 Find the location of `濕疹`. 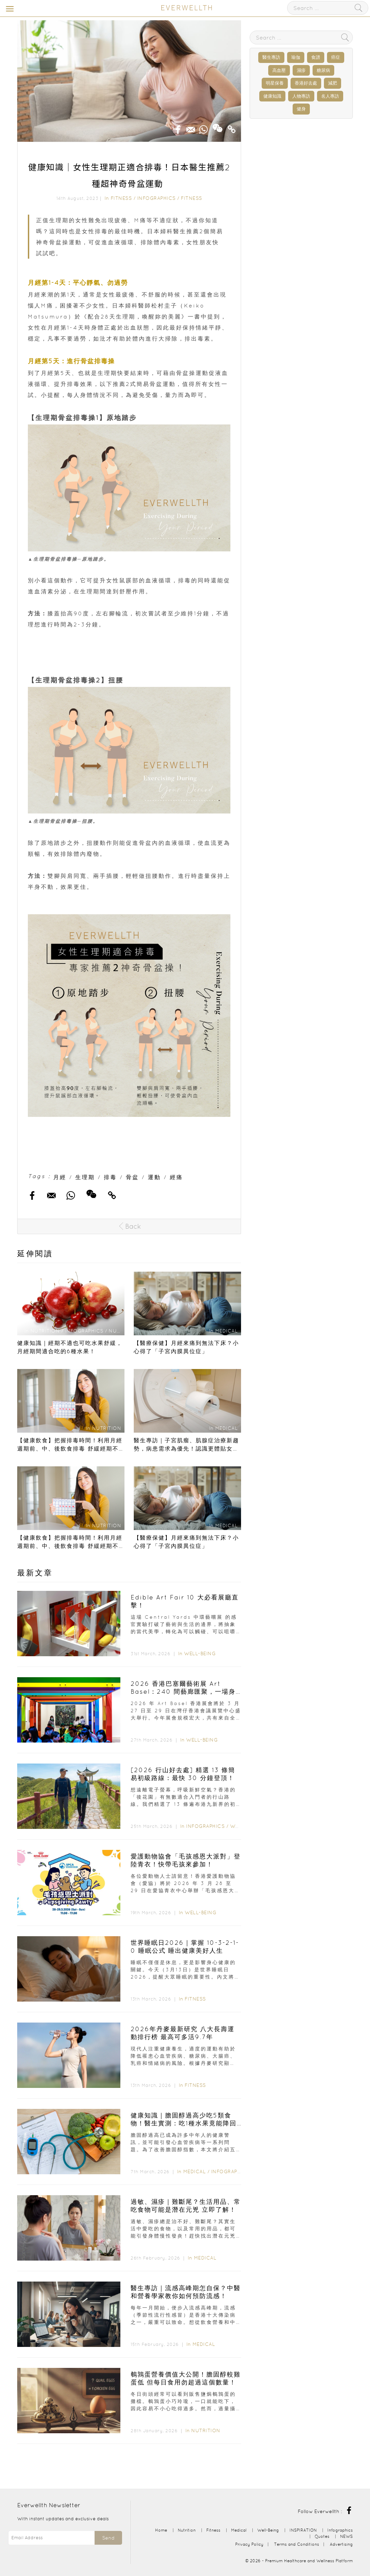

濕疹 is located at coordinates (301, 70).